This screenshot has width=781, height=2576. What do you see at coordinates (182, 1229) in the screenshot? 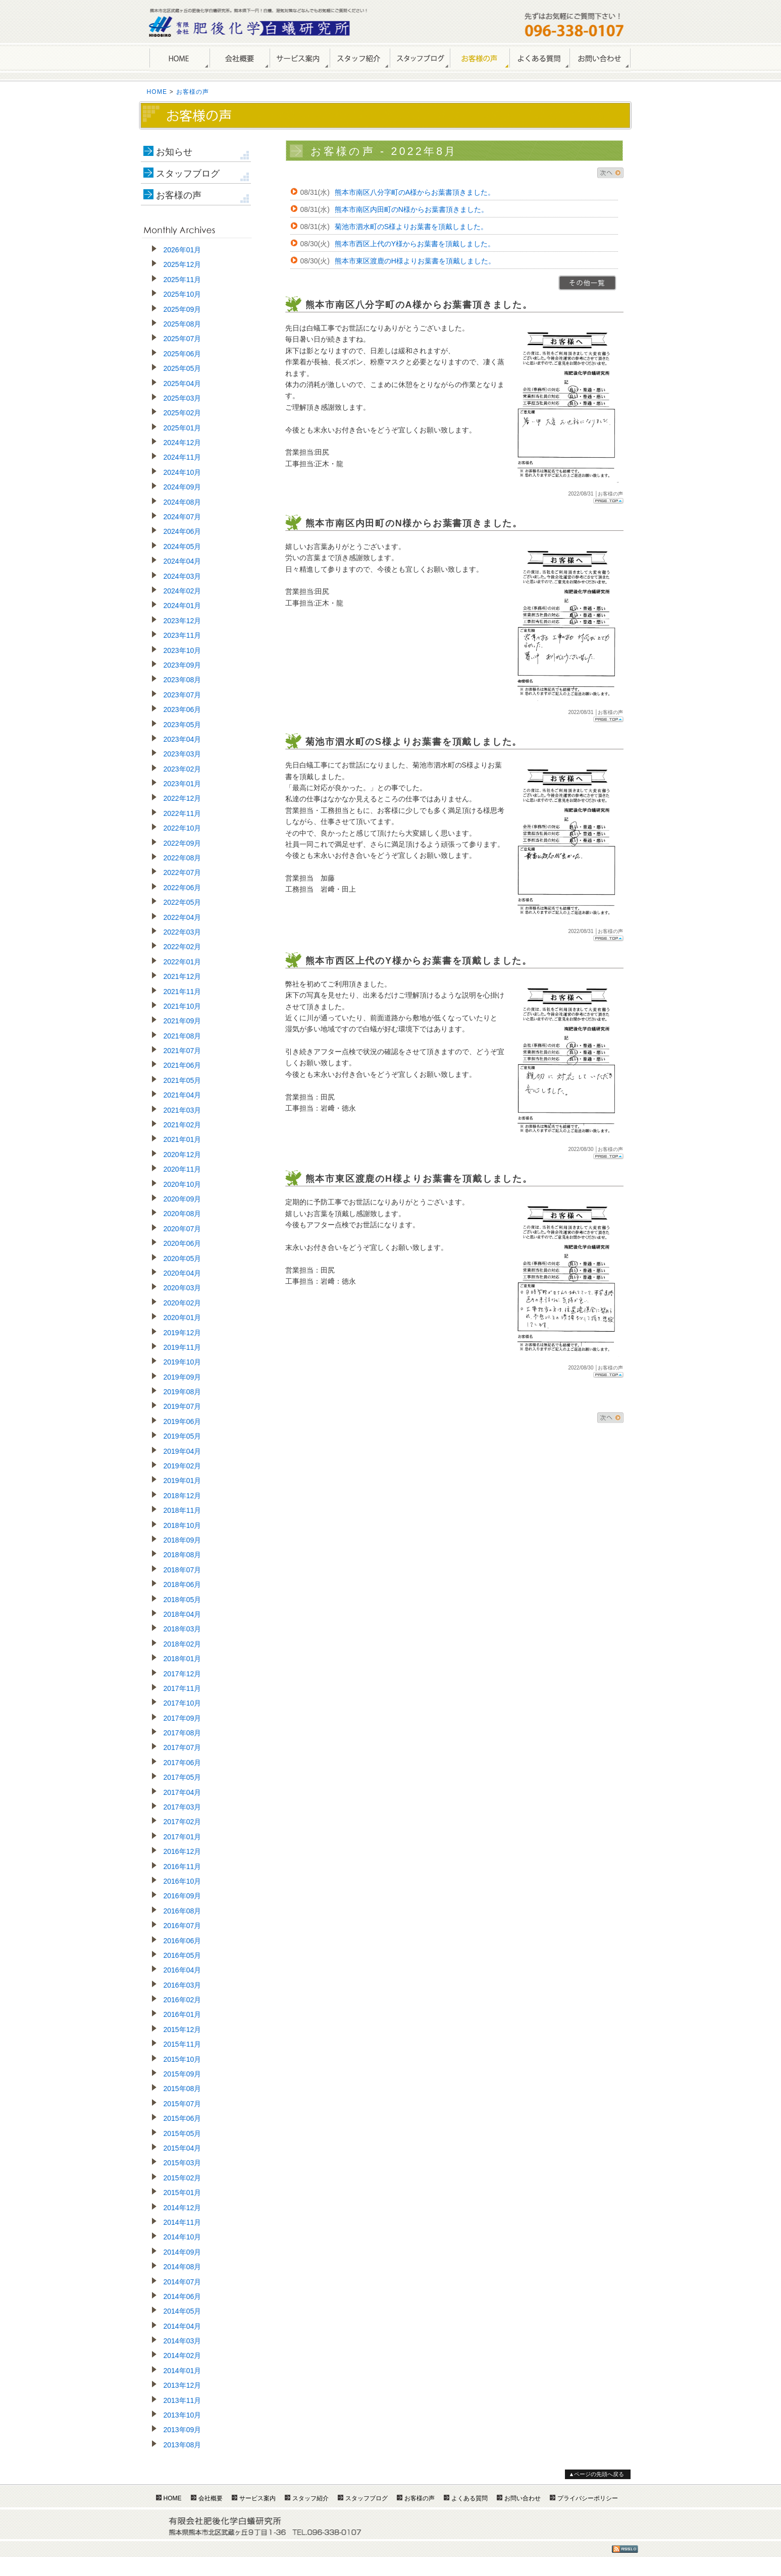
I see `2020年07月` at bounding box center [182, 1229].